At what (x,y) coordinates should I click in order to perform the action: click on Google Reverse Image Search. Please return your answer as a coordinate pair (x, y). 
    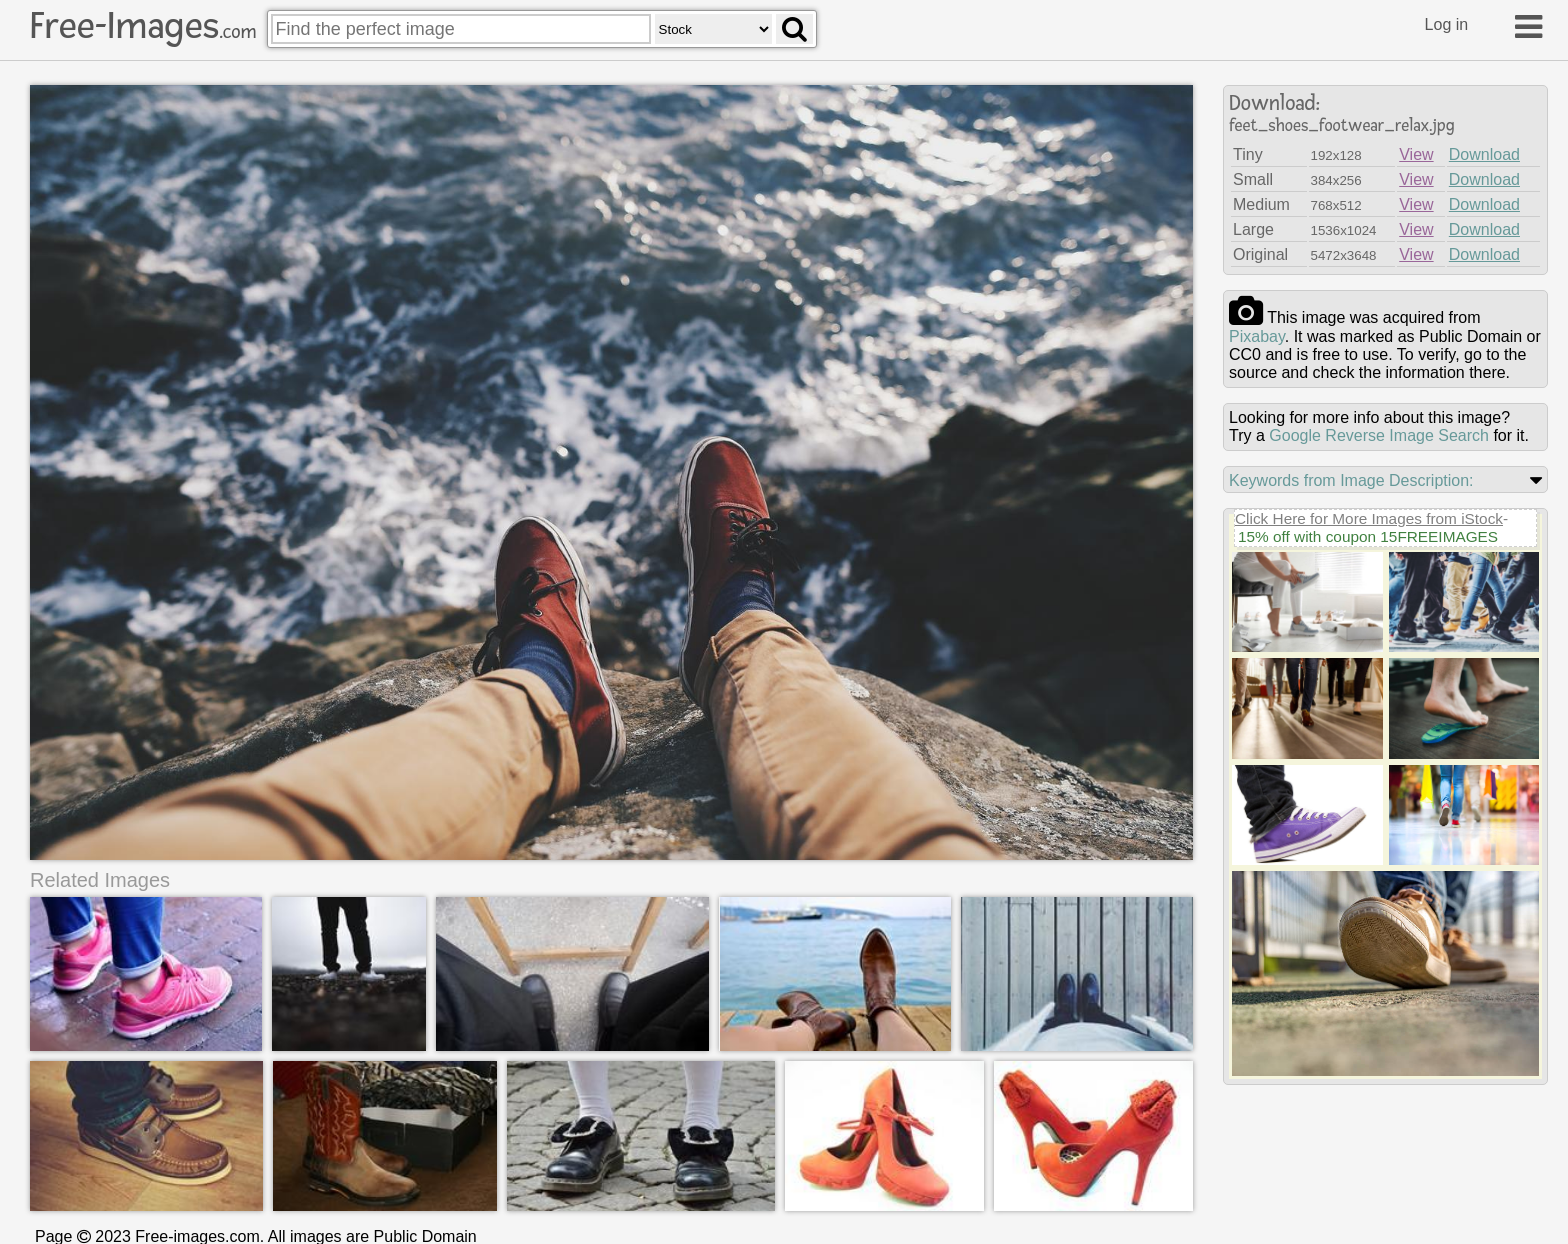
    Looking at the image, I should click on (1379, 435).